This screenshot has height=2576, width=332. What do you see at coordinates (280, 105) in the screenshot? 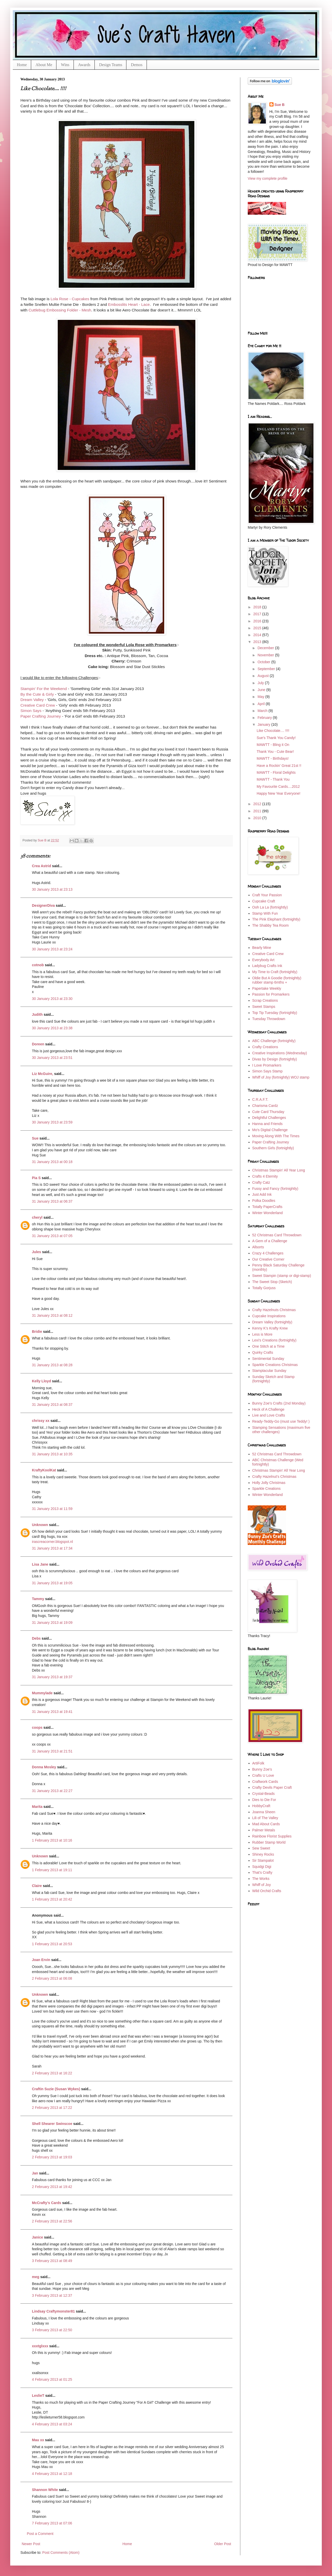
I see `Sue B` at bounding box center [280, 105].